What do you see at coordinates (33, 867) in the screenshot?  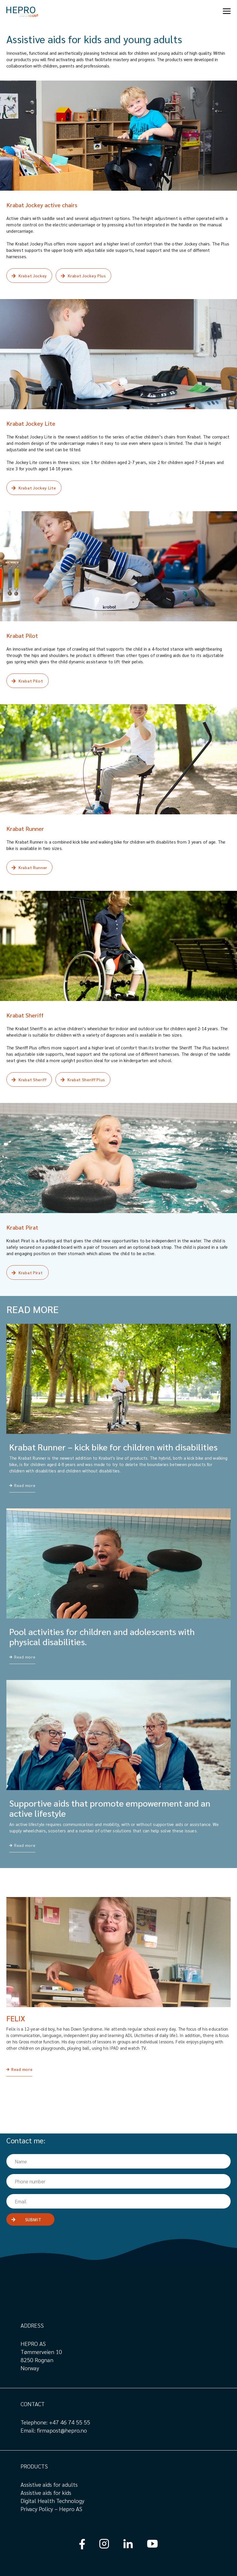 I see `Krabat Runner` at bounding box center [33, 867].